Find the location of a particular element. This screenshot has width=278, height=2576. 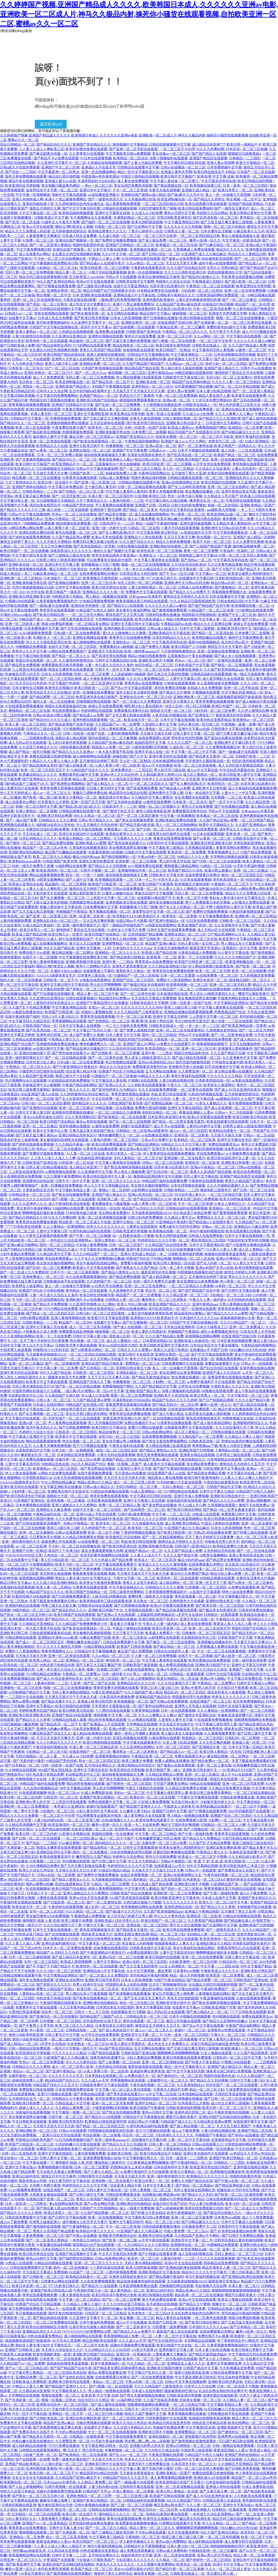

波多野结衣中文字幕一区二区三区 is located at coordinates (52, 190).